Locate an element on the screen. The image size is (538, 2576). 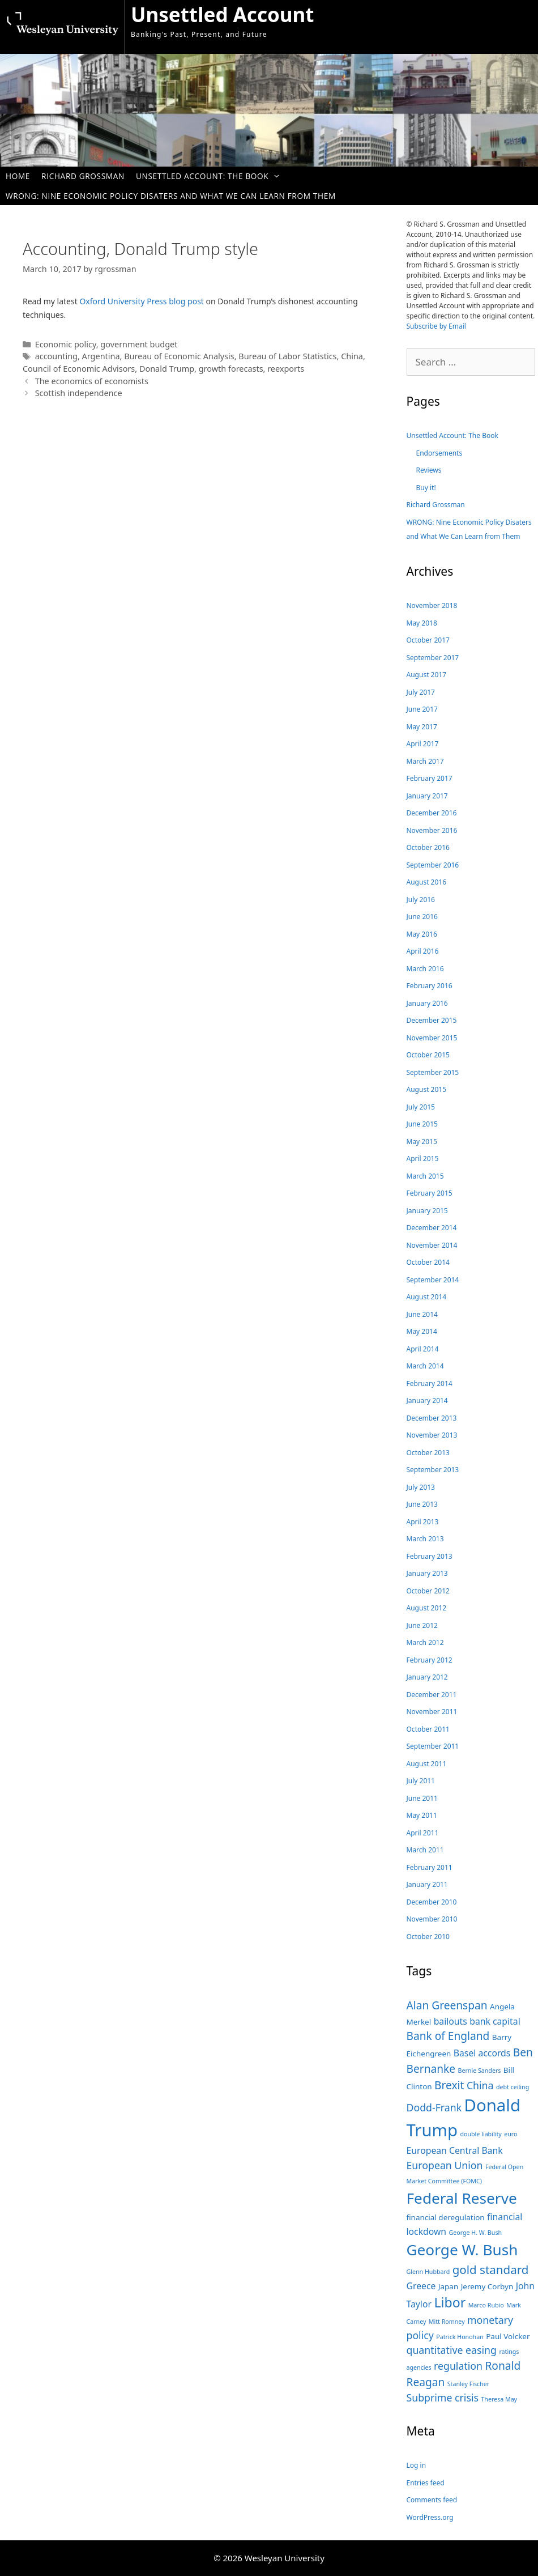
quantitative easing [quantitative easing (6 items)] is located at coordinates (452, 2350).